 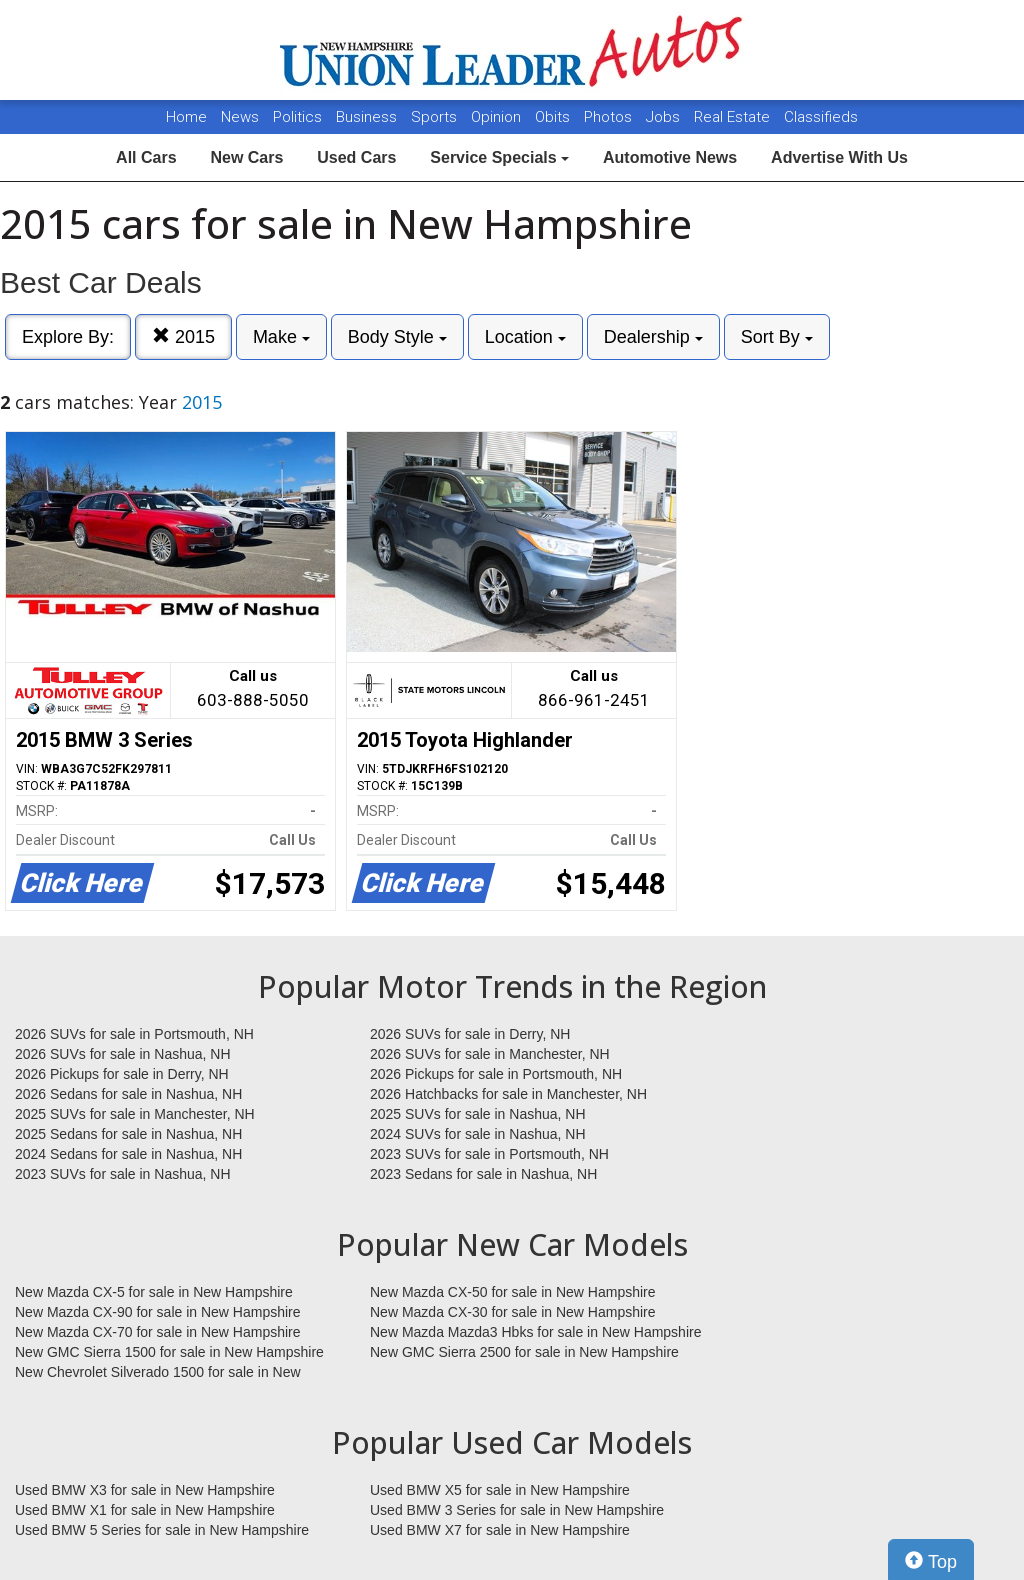 I want to click on 2026 Pickups for sale in Portsmouth, NH, so click(x=496, y=1074).